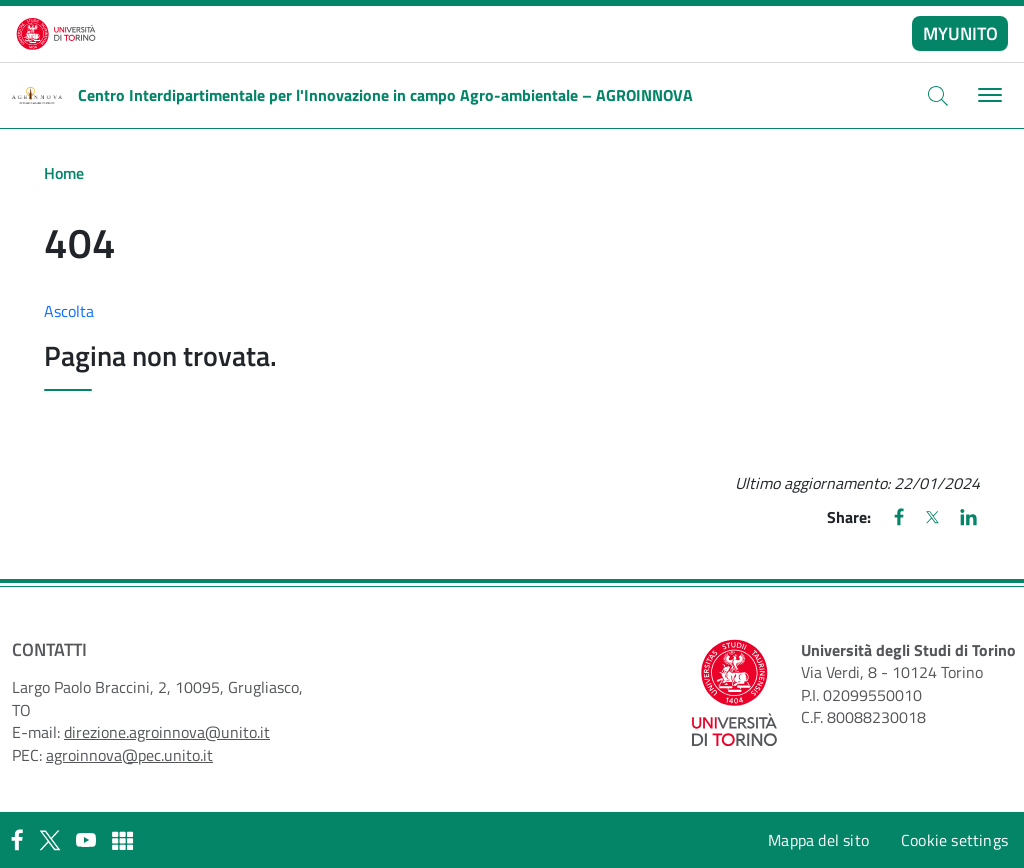 The width and height of the screenshot is (1024, 868). Describe the element at coordinates (987, 95) in the screenshot. I see `[Toggle navigation]` at that location.